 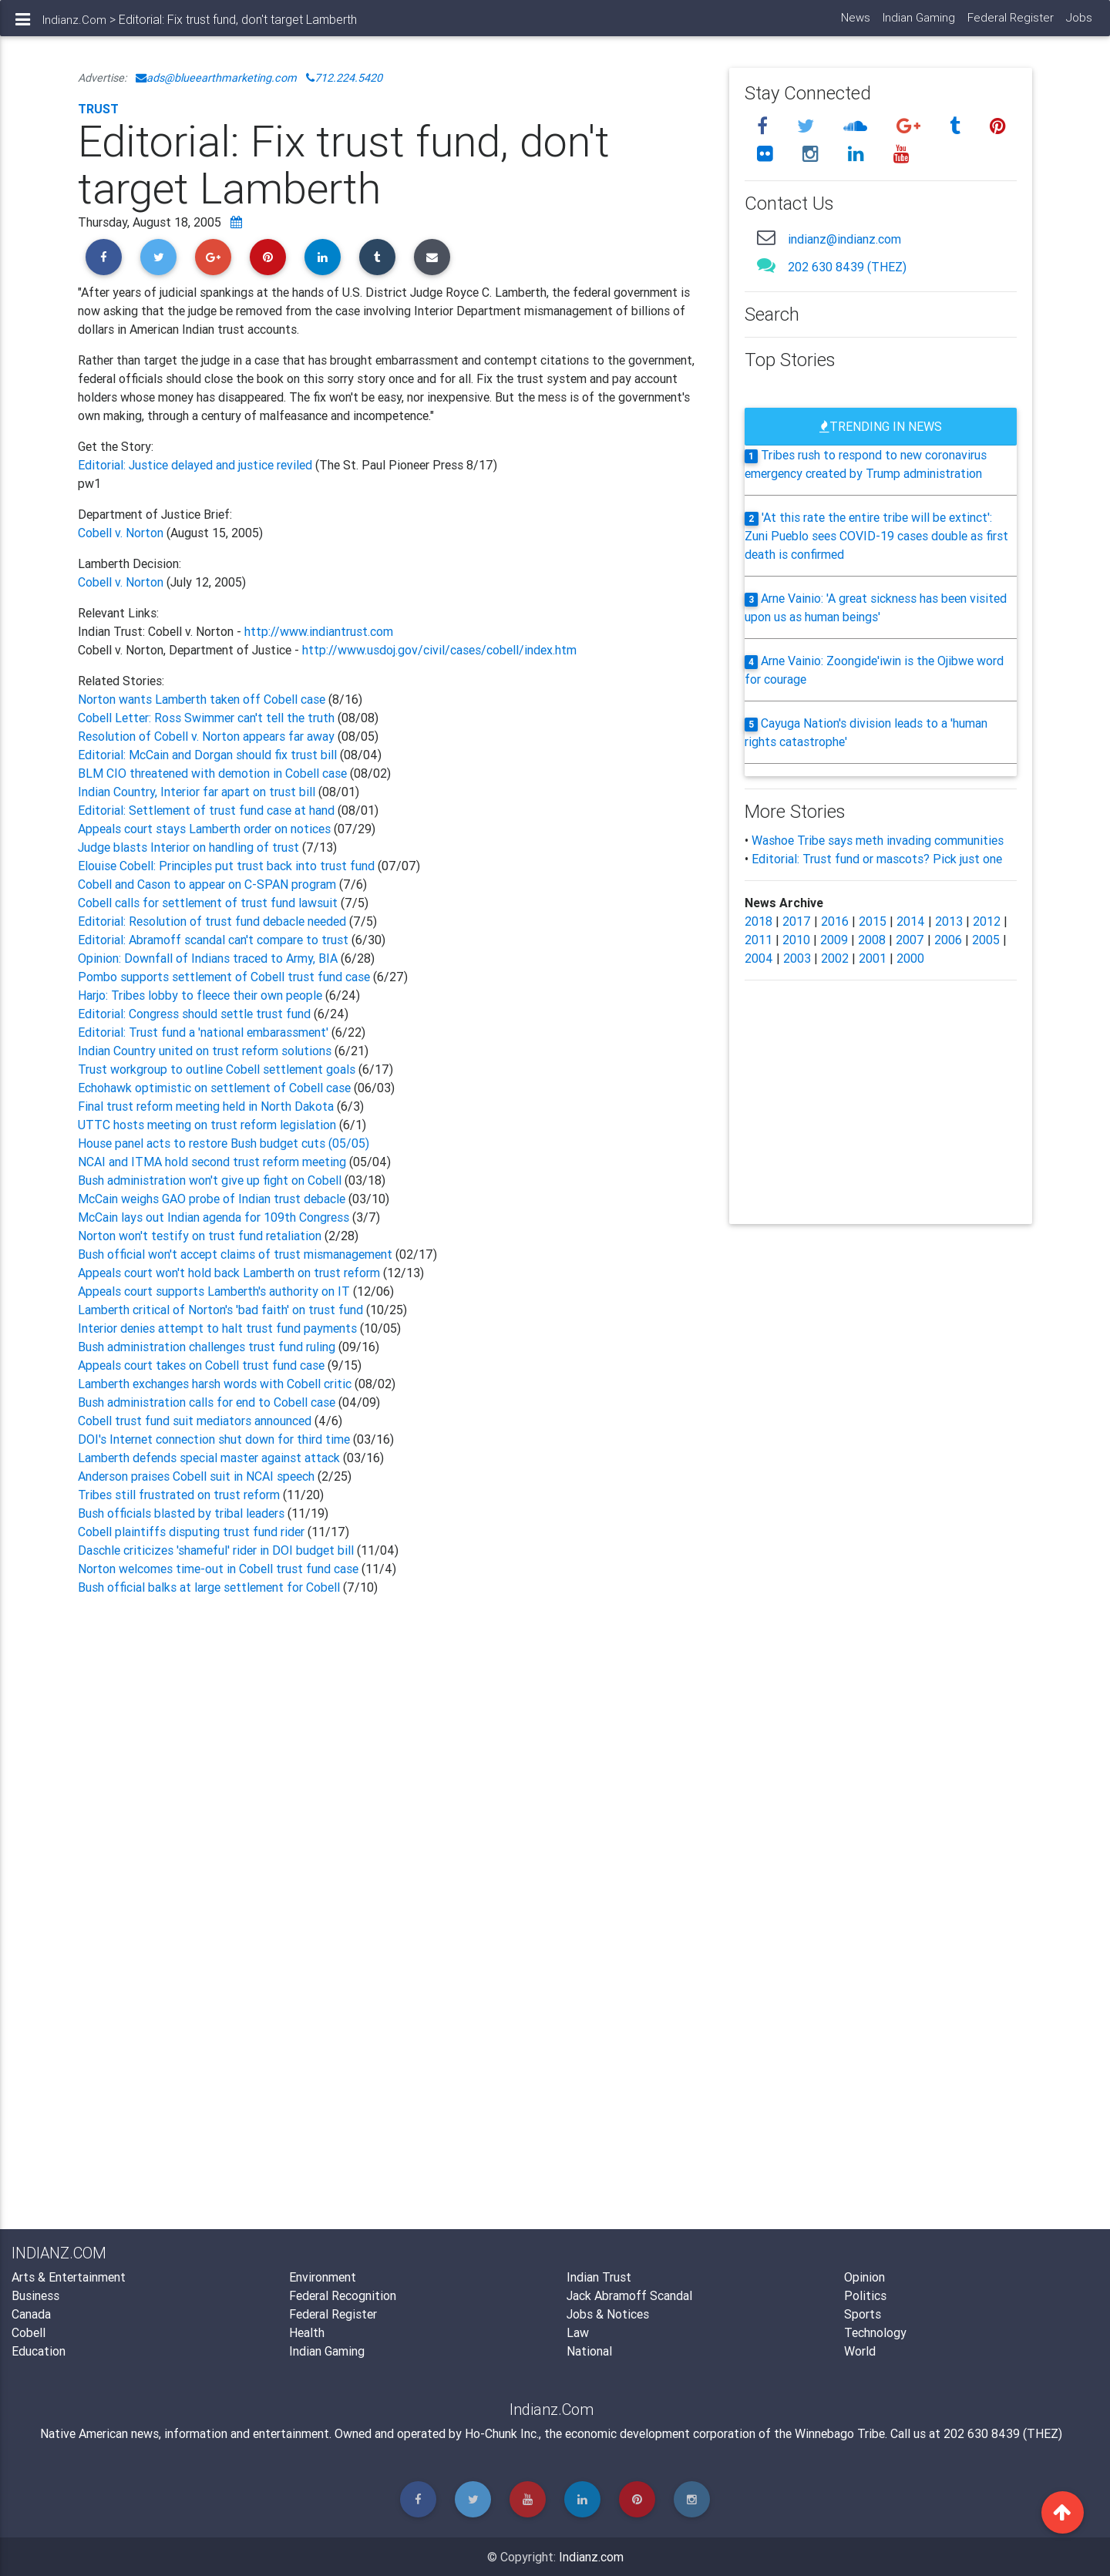 I want to click on Interior denies attempt to halt trust fund payments, so click(x=217, y=1328).